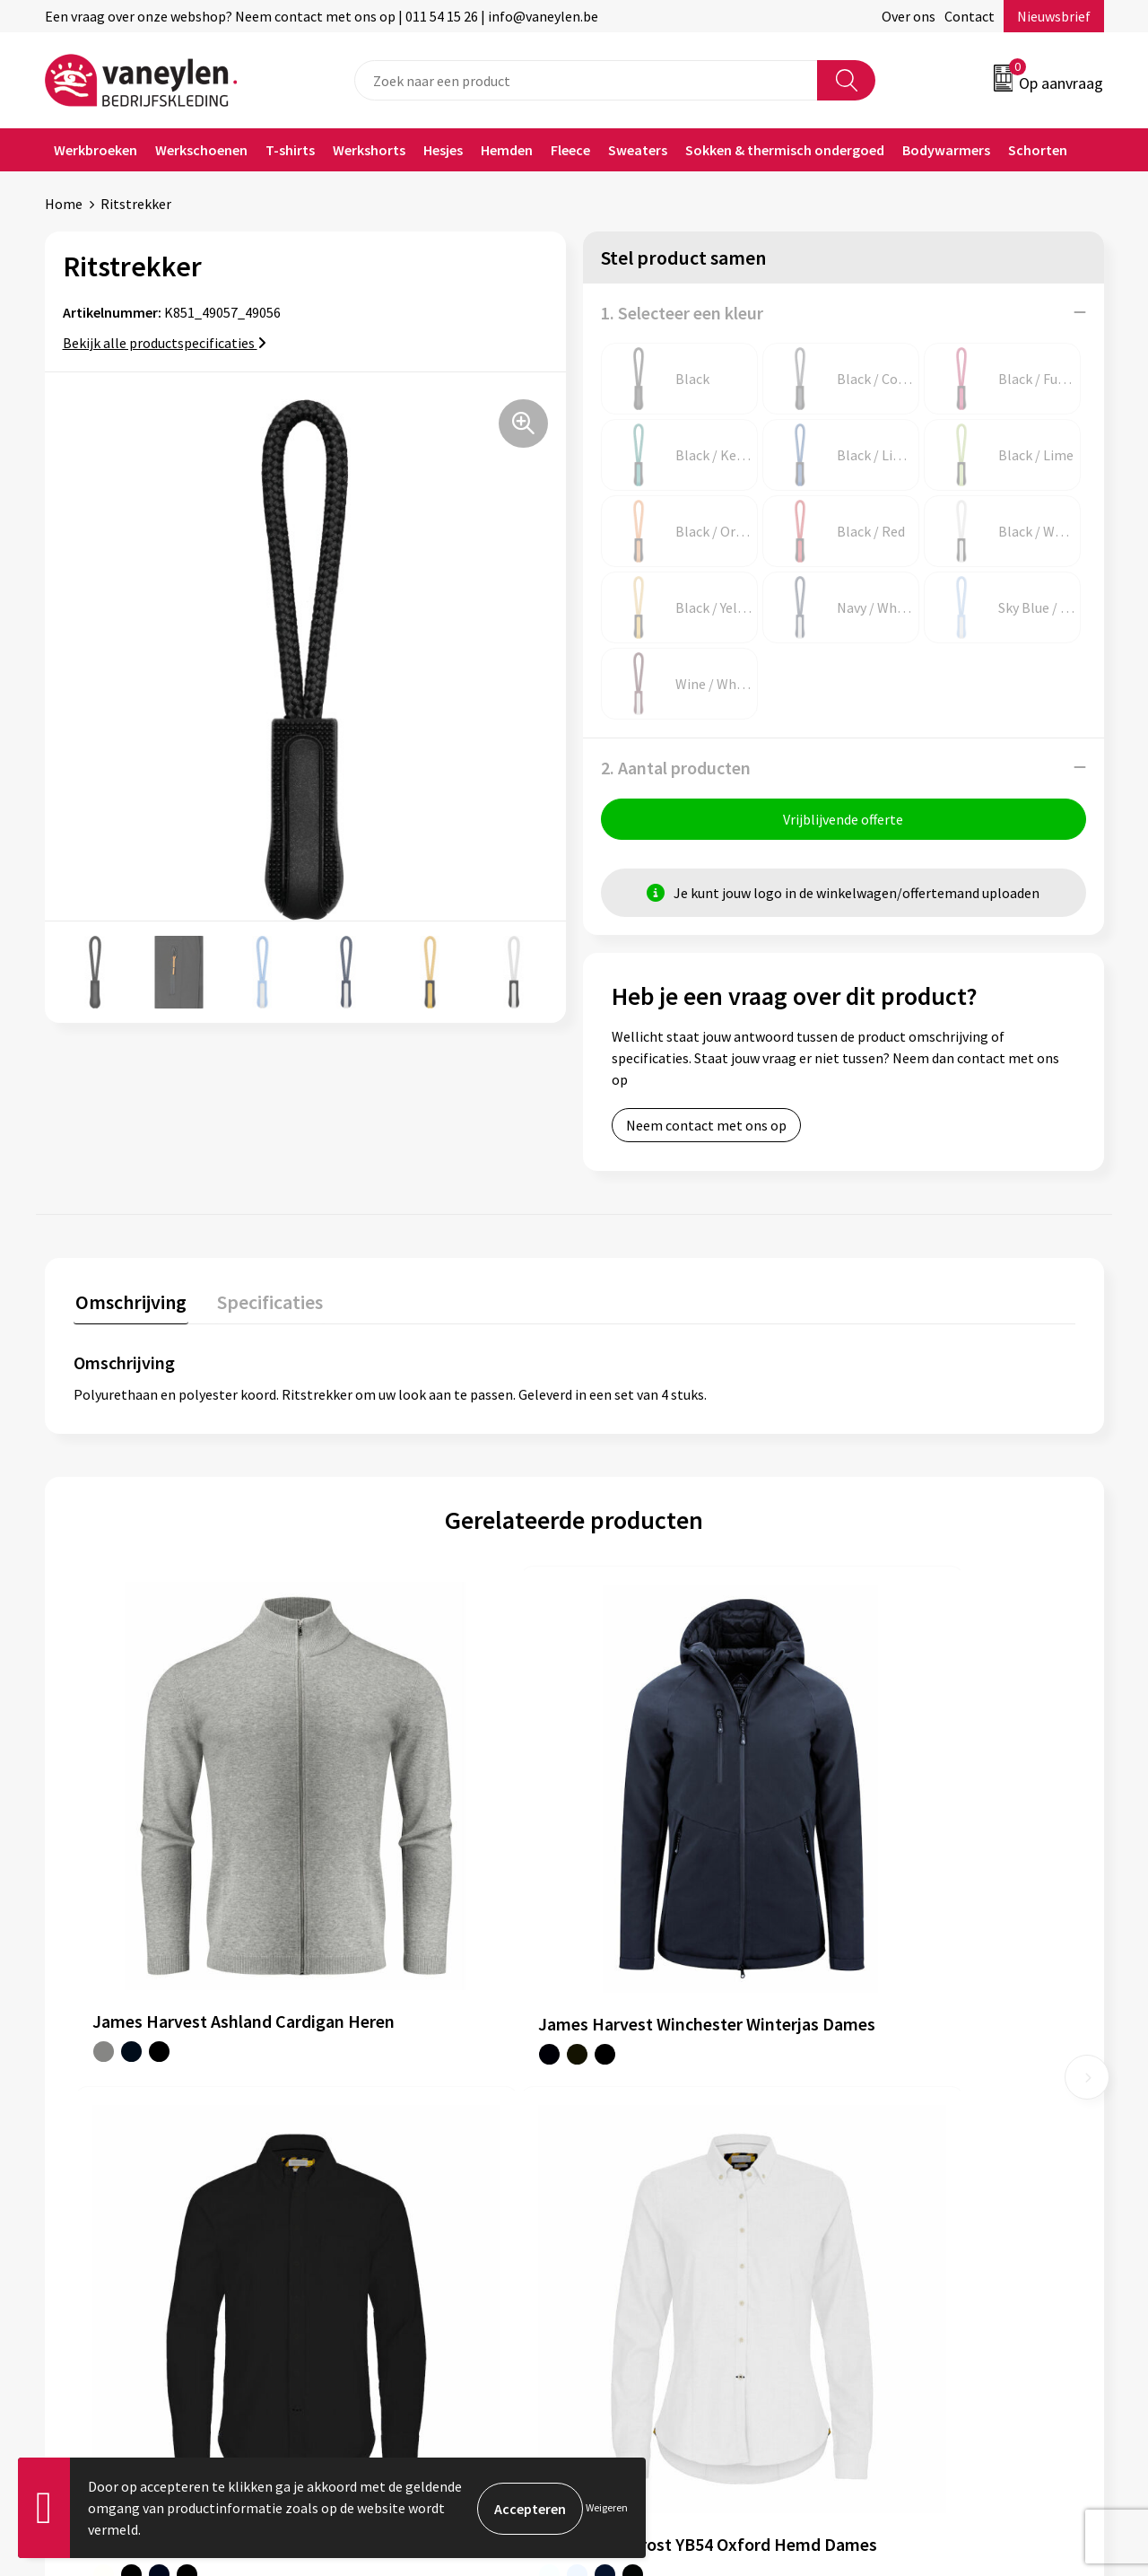 This screenshot has width=1148, height=2576. Describe the element at coordinates (908, 16) in the screenshot. I see `Over ons` at that location.